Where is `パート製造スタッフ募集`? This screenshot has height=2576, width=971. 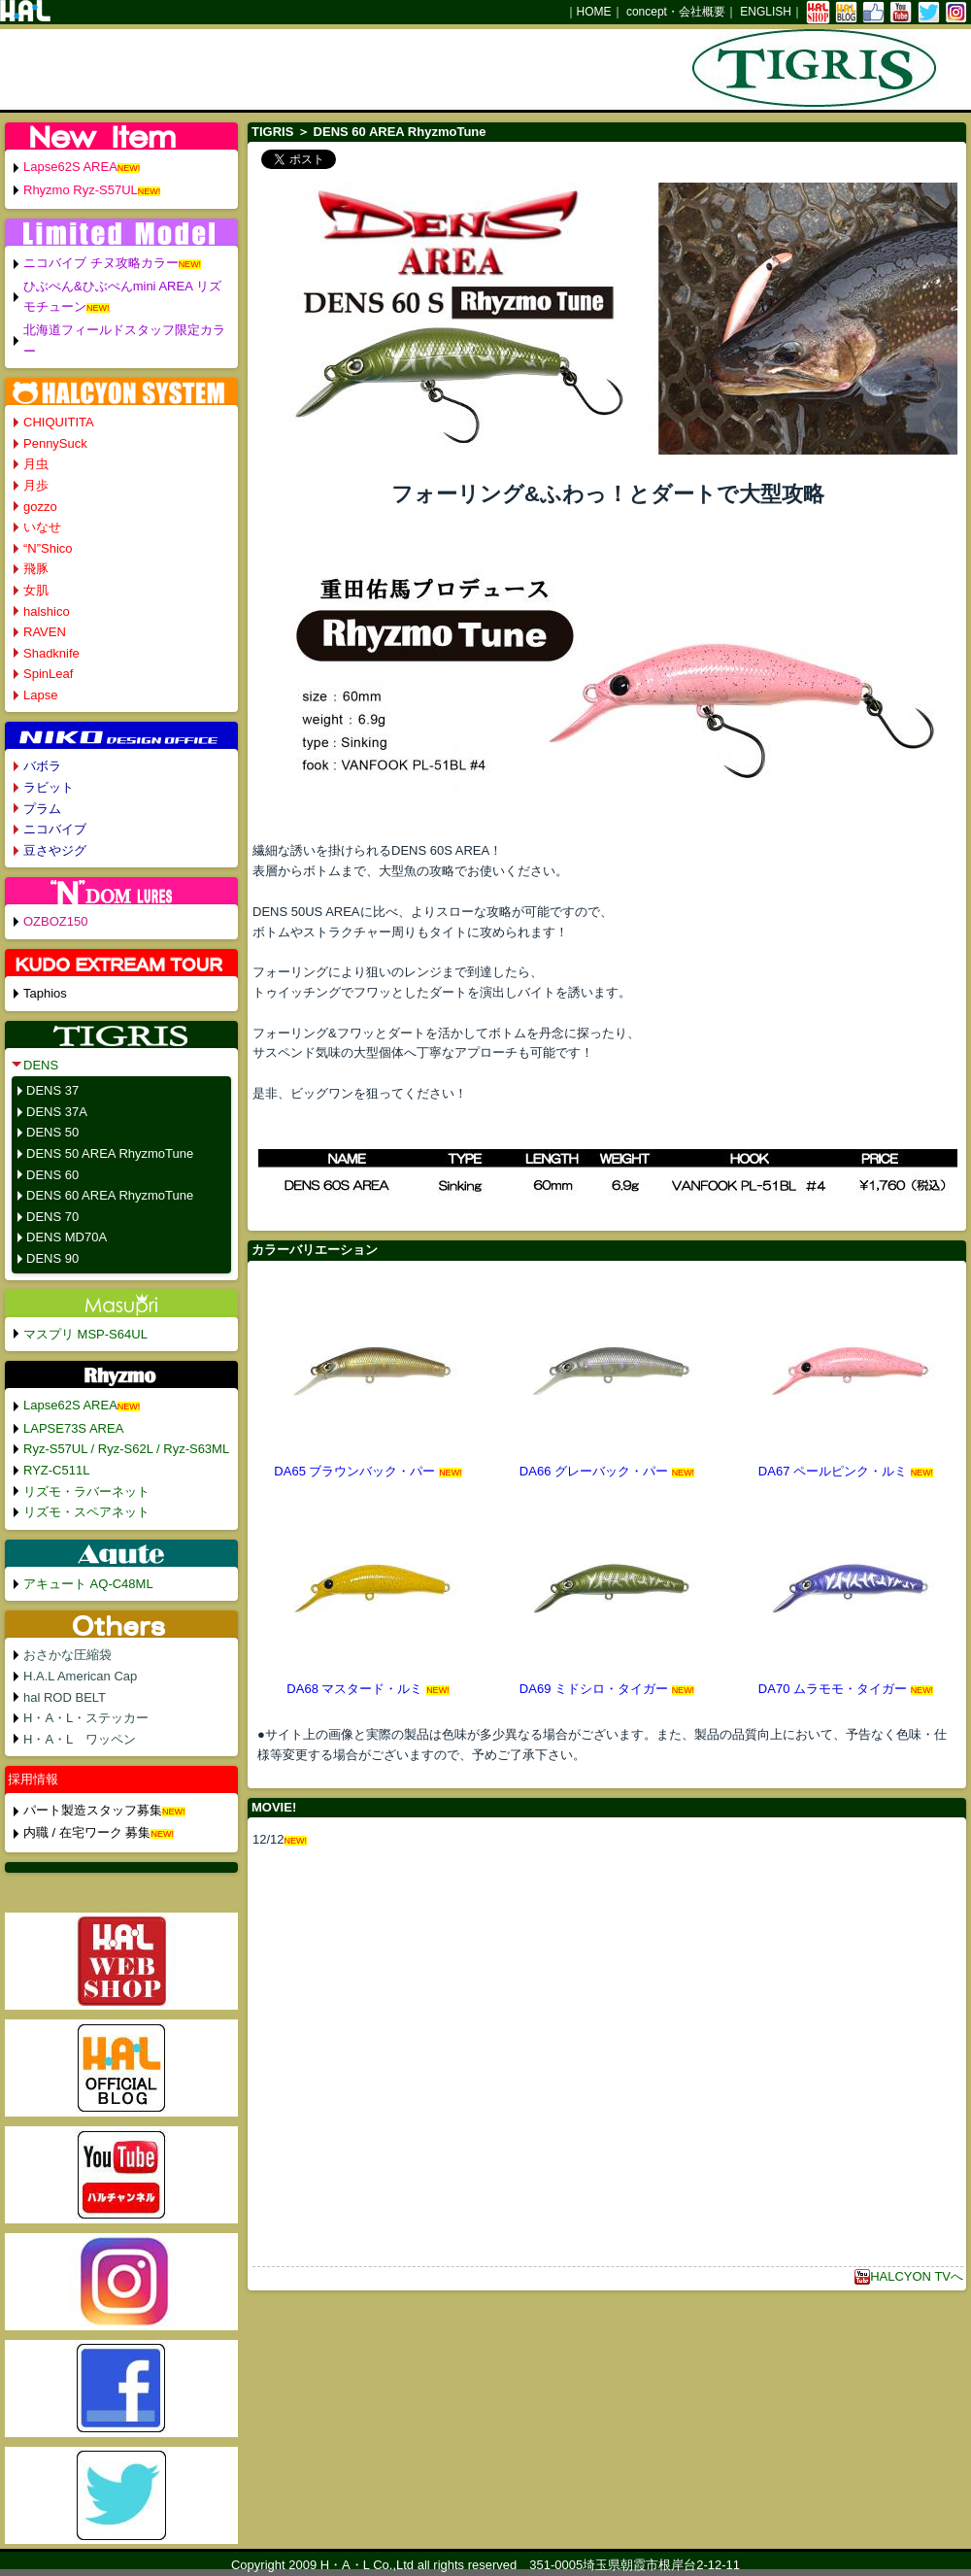
パート製造スタッフ募集 is located at coordinates (92, 1810).